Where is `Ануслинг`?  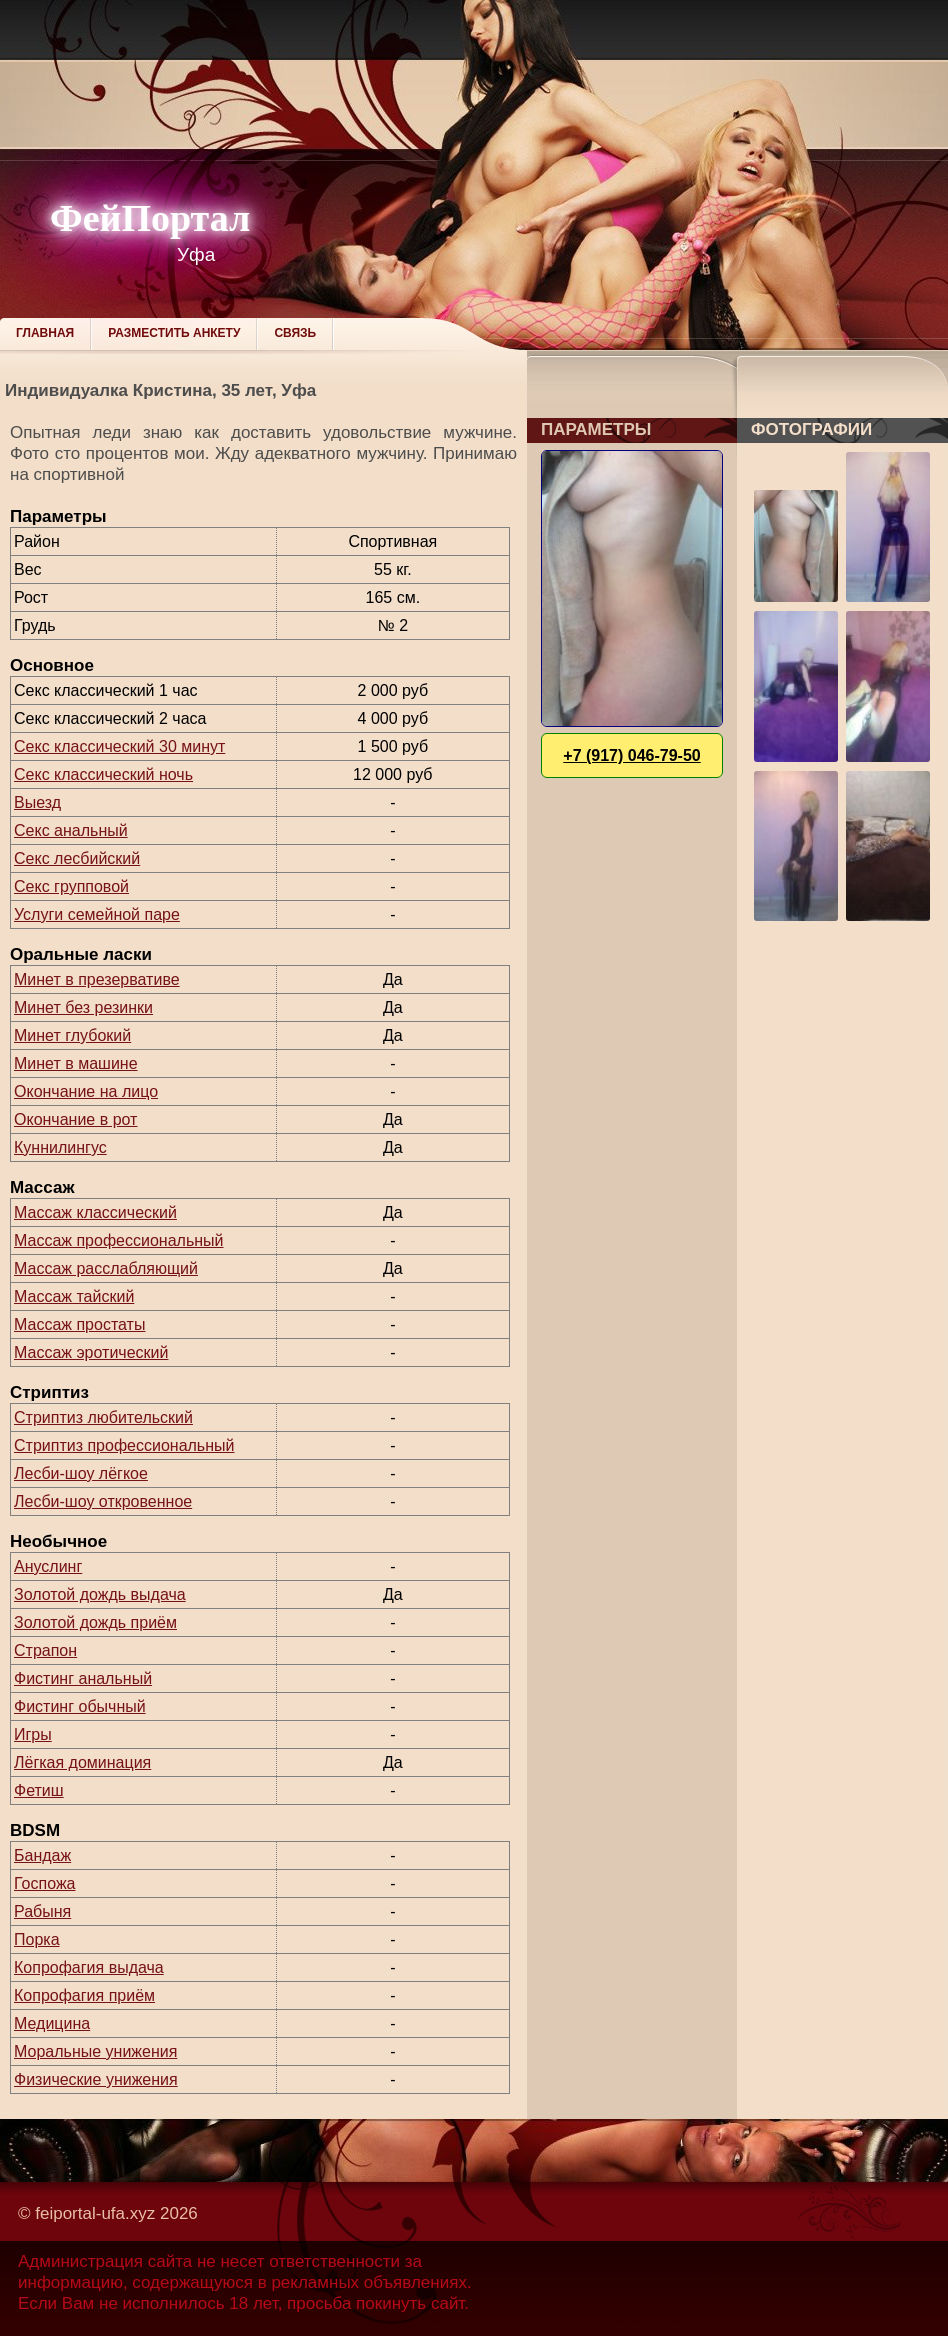
Ануслинг is located at coordinates (48, 1566).